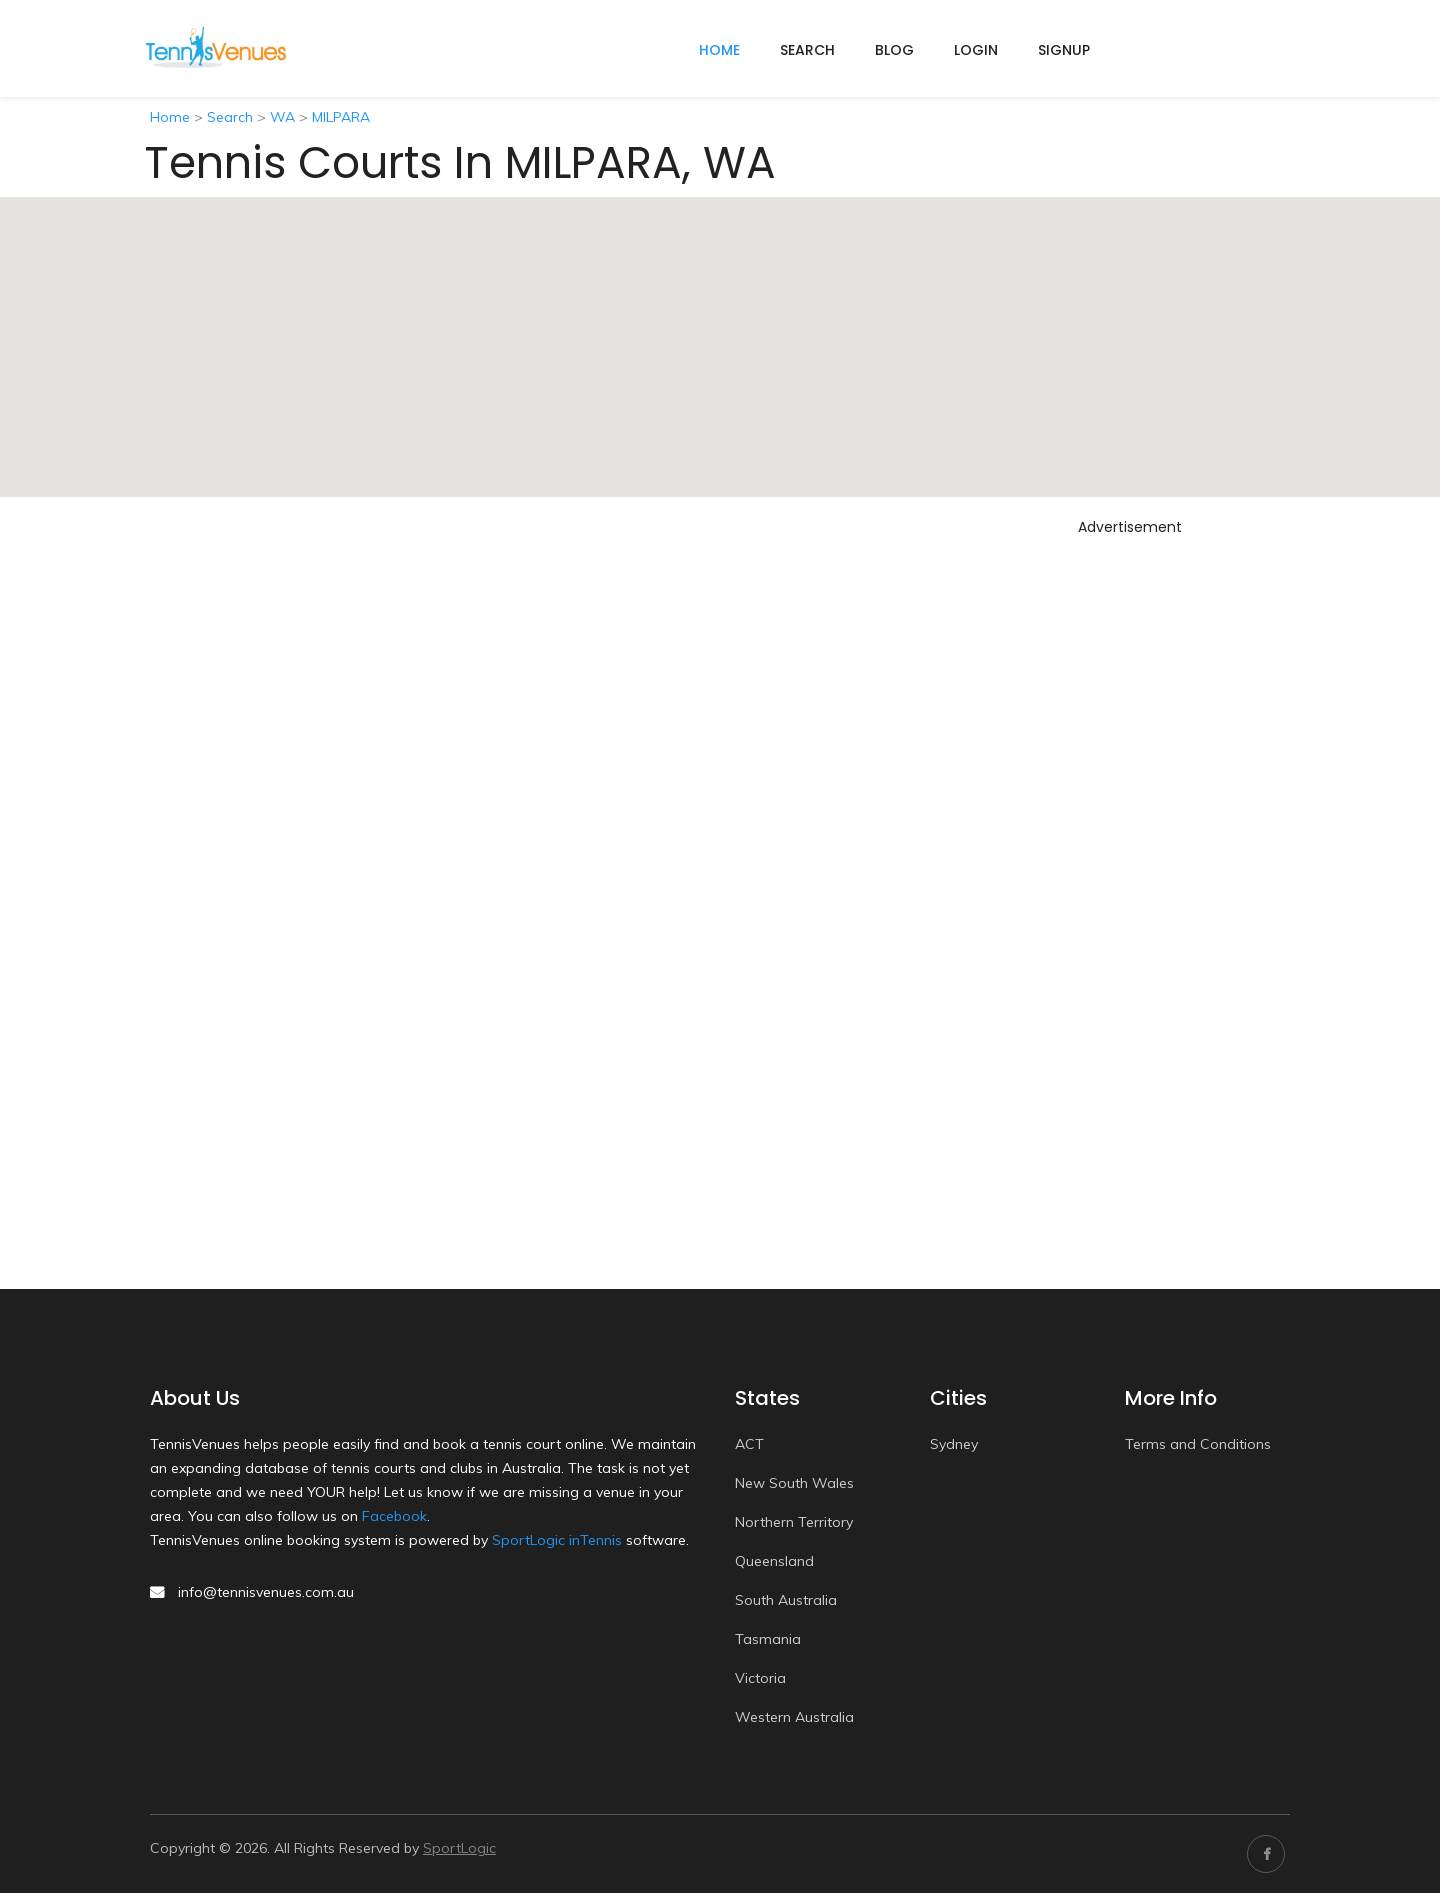  I want to click on Facebook, so click(394, 1516).